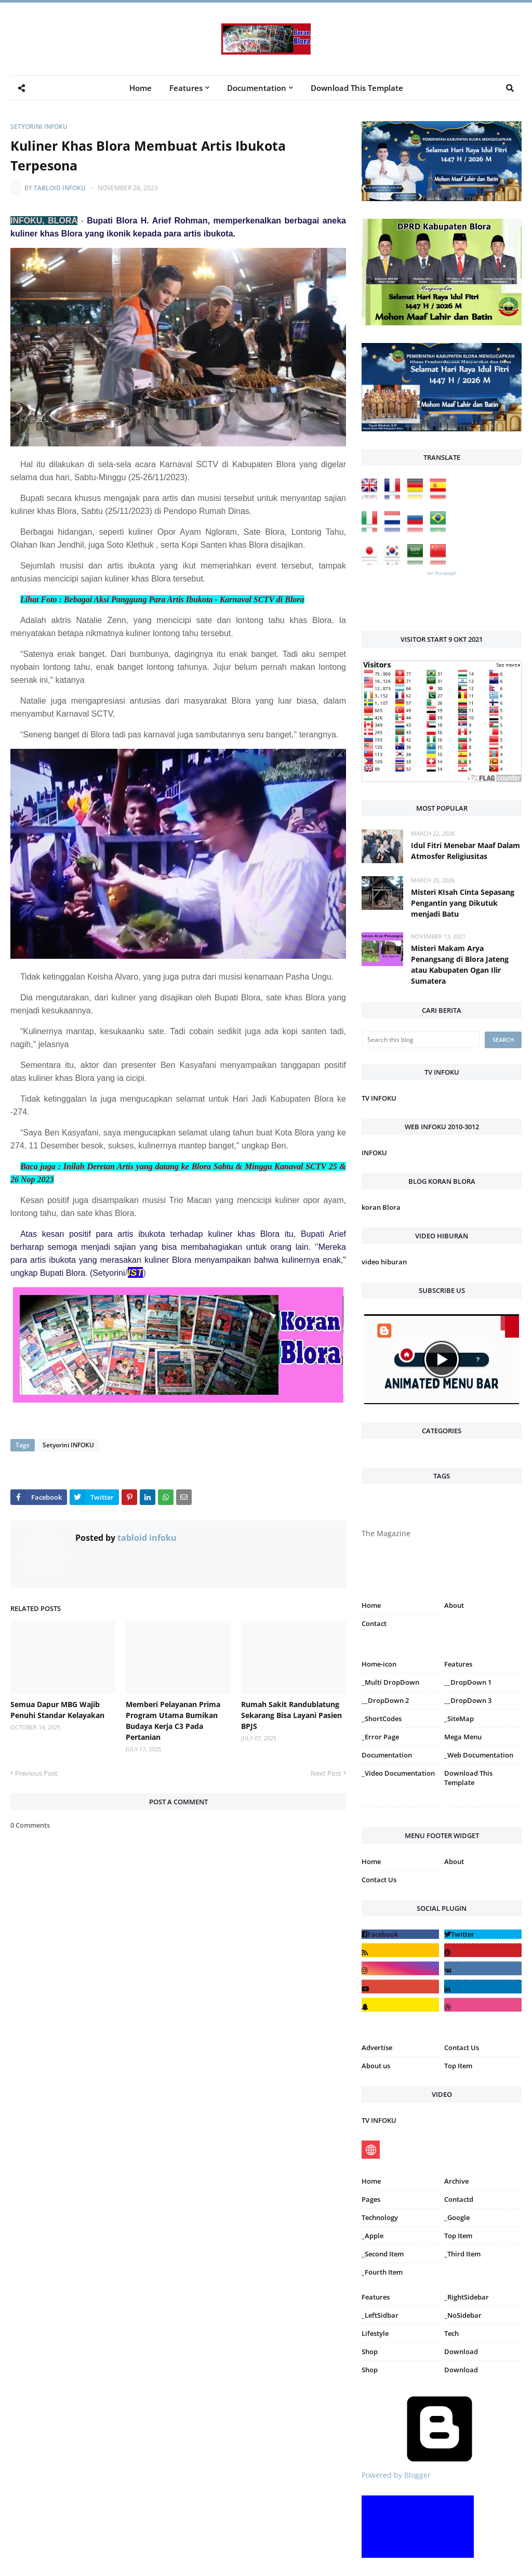  I want to click on Contactd, so click(458, 2199).